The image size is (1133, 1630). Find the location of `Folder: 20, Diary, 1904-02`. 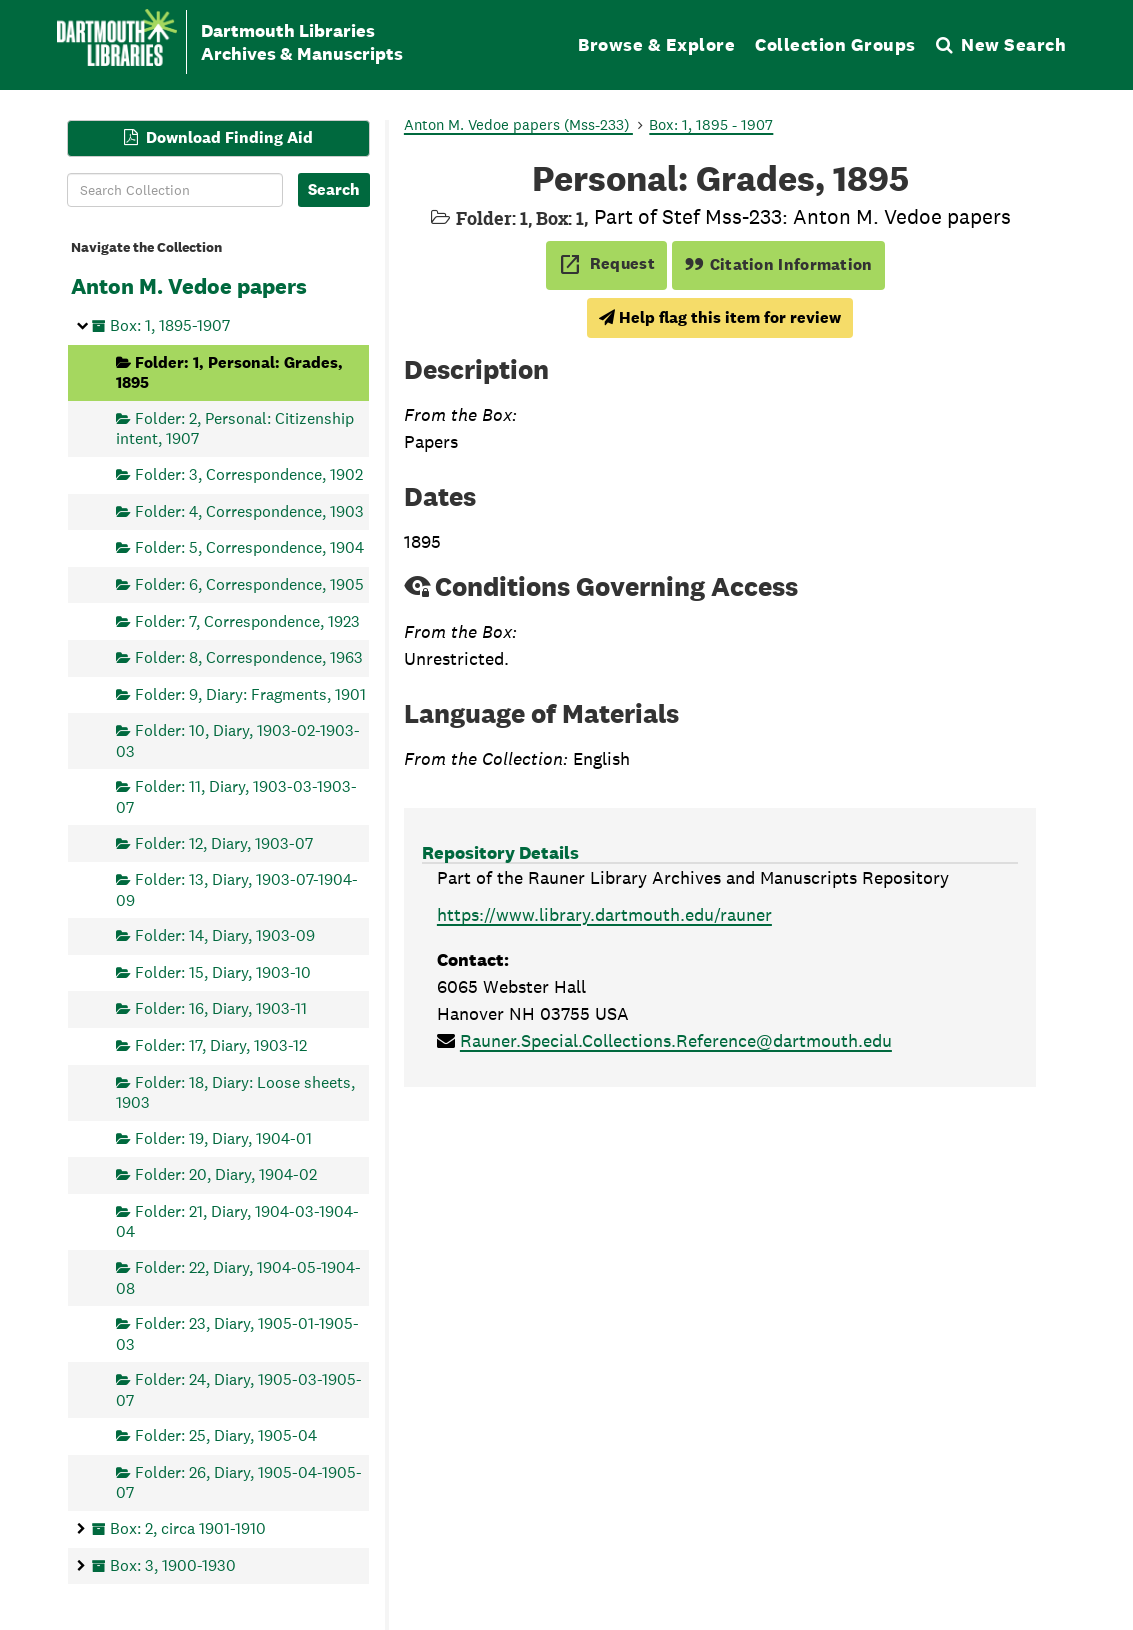

Folder: 20, Diary, 1904-02 is located at coordinates (226, 1174).